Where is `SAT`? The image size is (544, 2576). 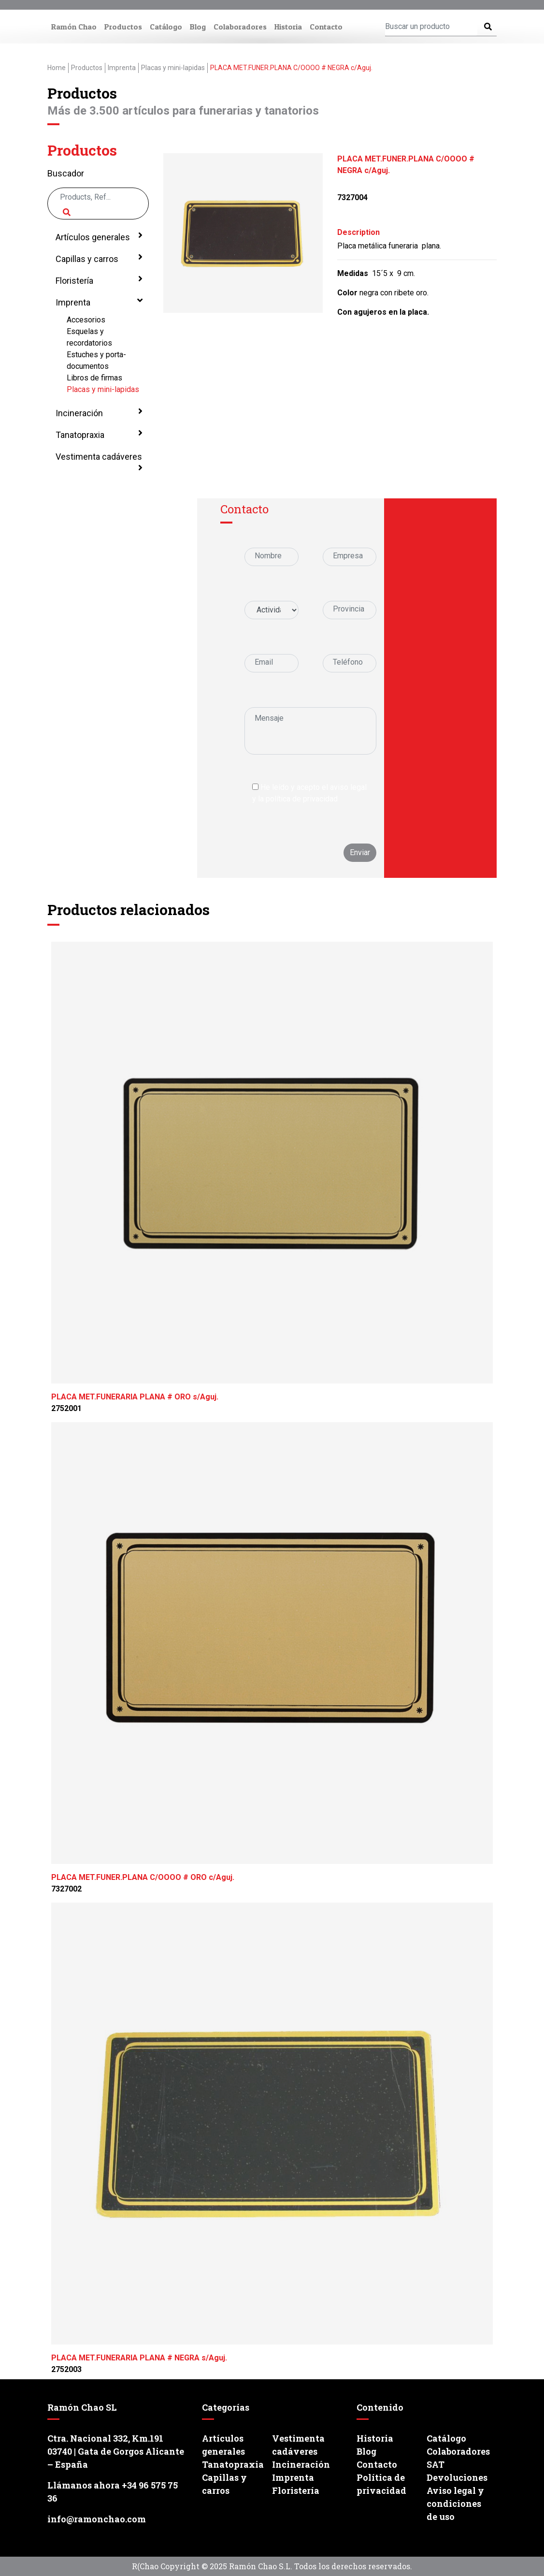 SAT is located at coordinates (435, 2464).